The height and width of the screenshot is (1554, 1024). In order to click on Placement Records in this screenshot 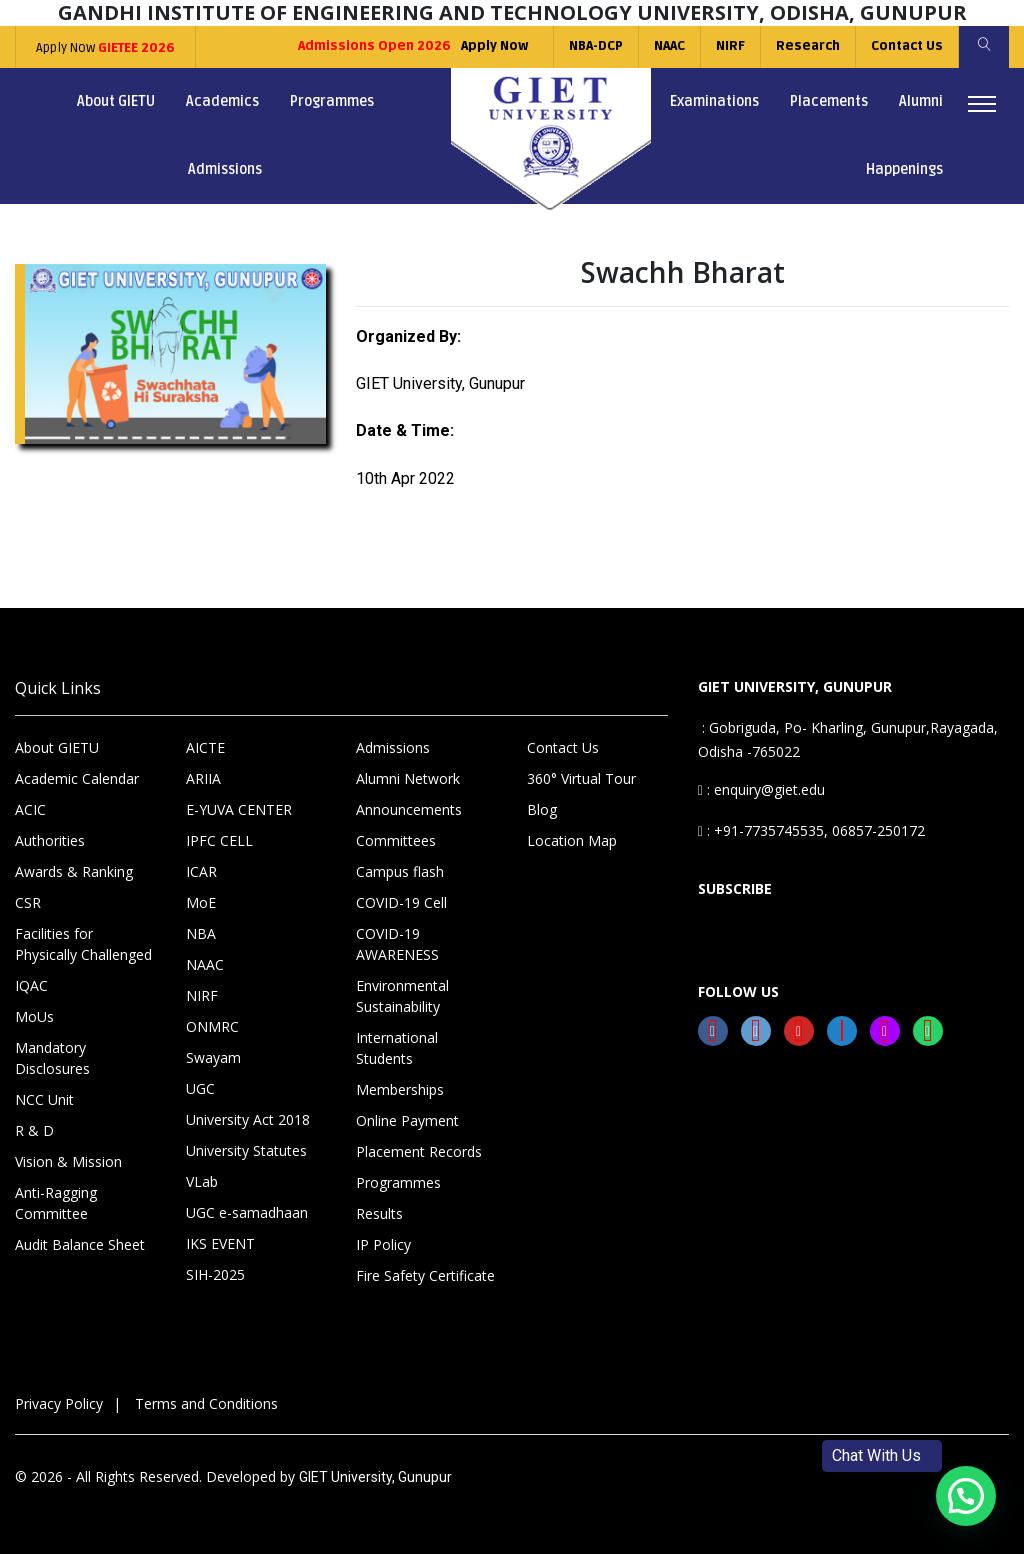, I will do `click(419, 1151)`.